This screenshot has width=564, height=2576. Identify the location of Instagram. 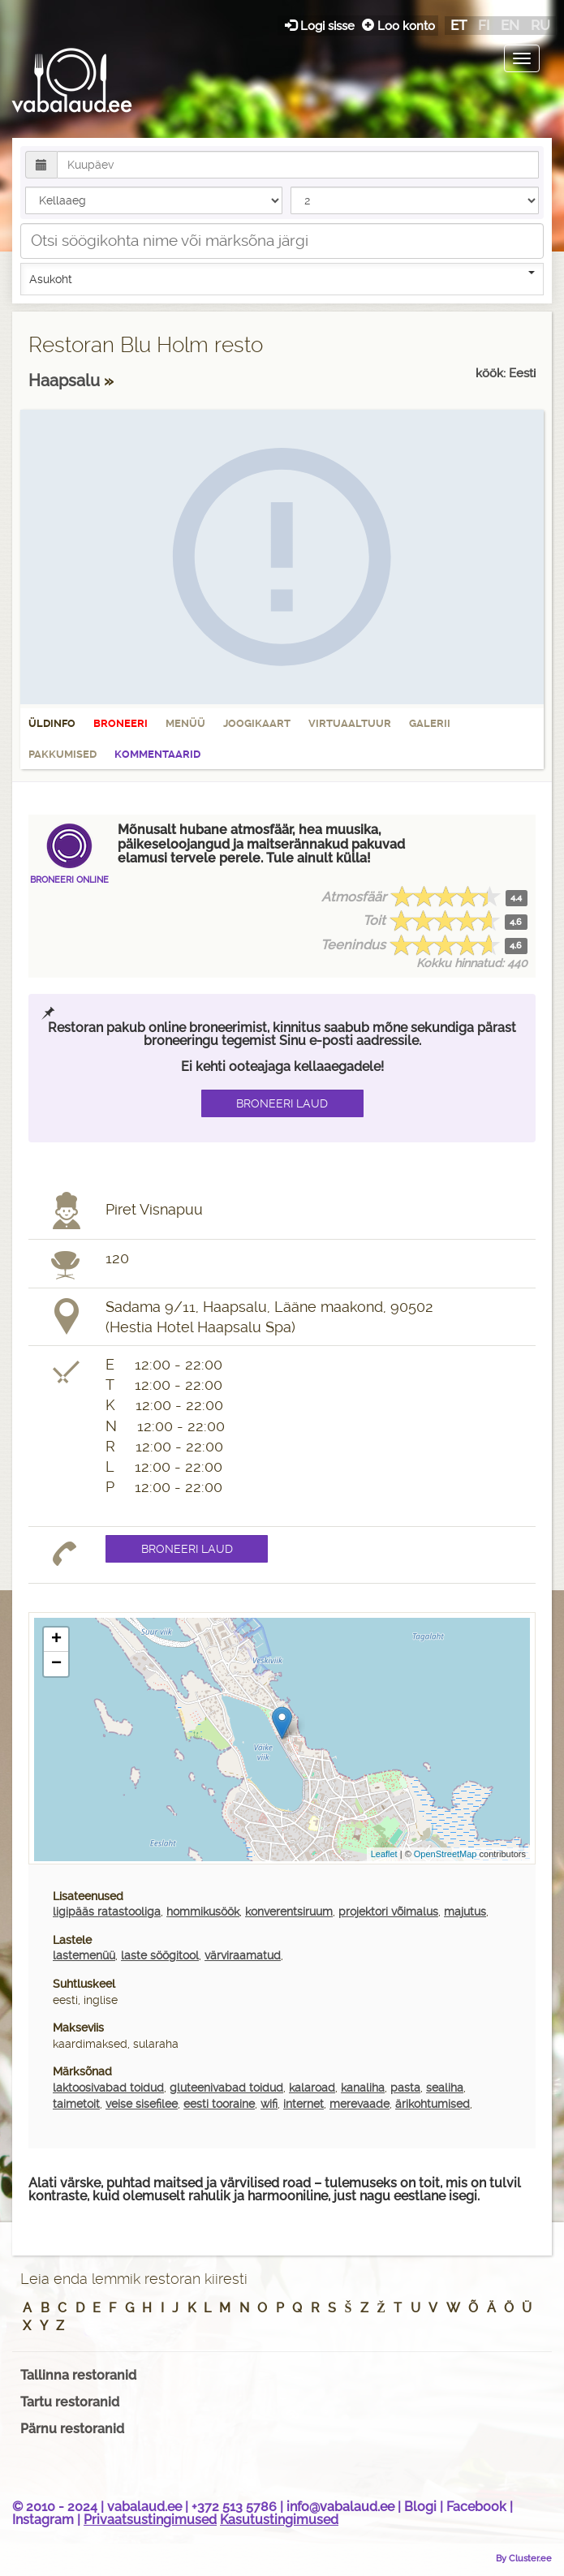
(43, 2519).